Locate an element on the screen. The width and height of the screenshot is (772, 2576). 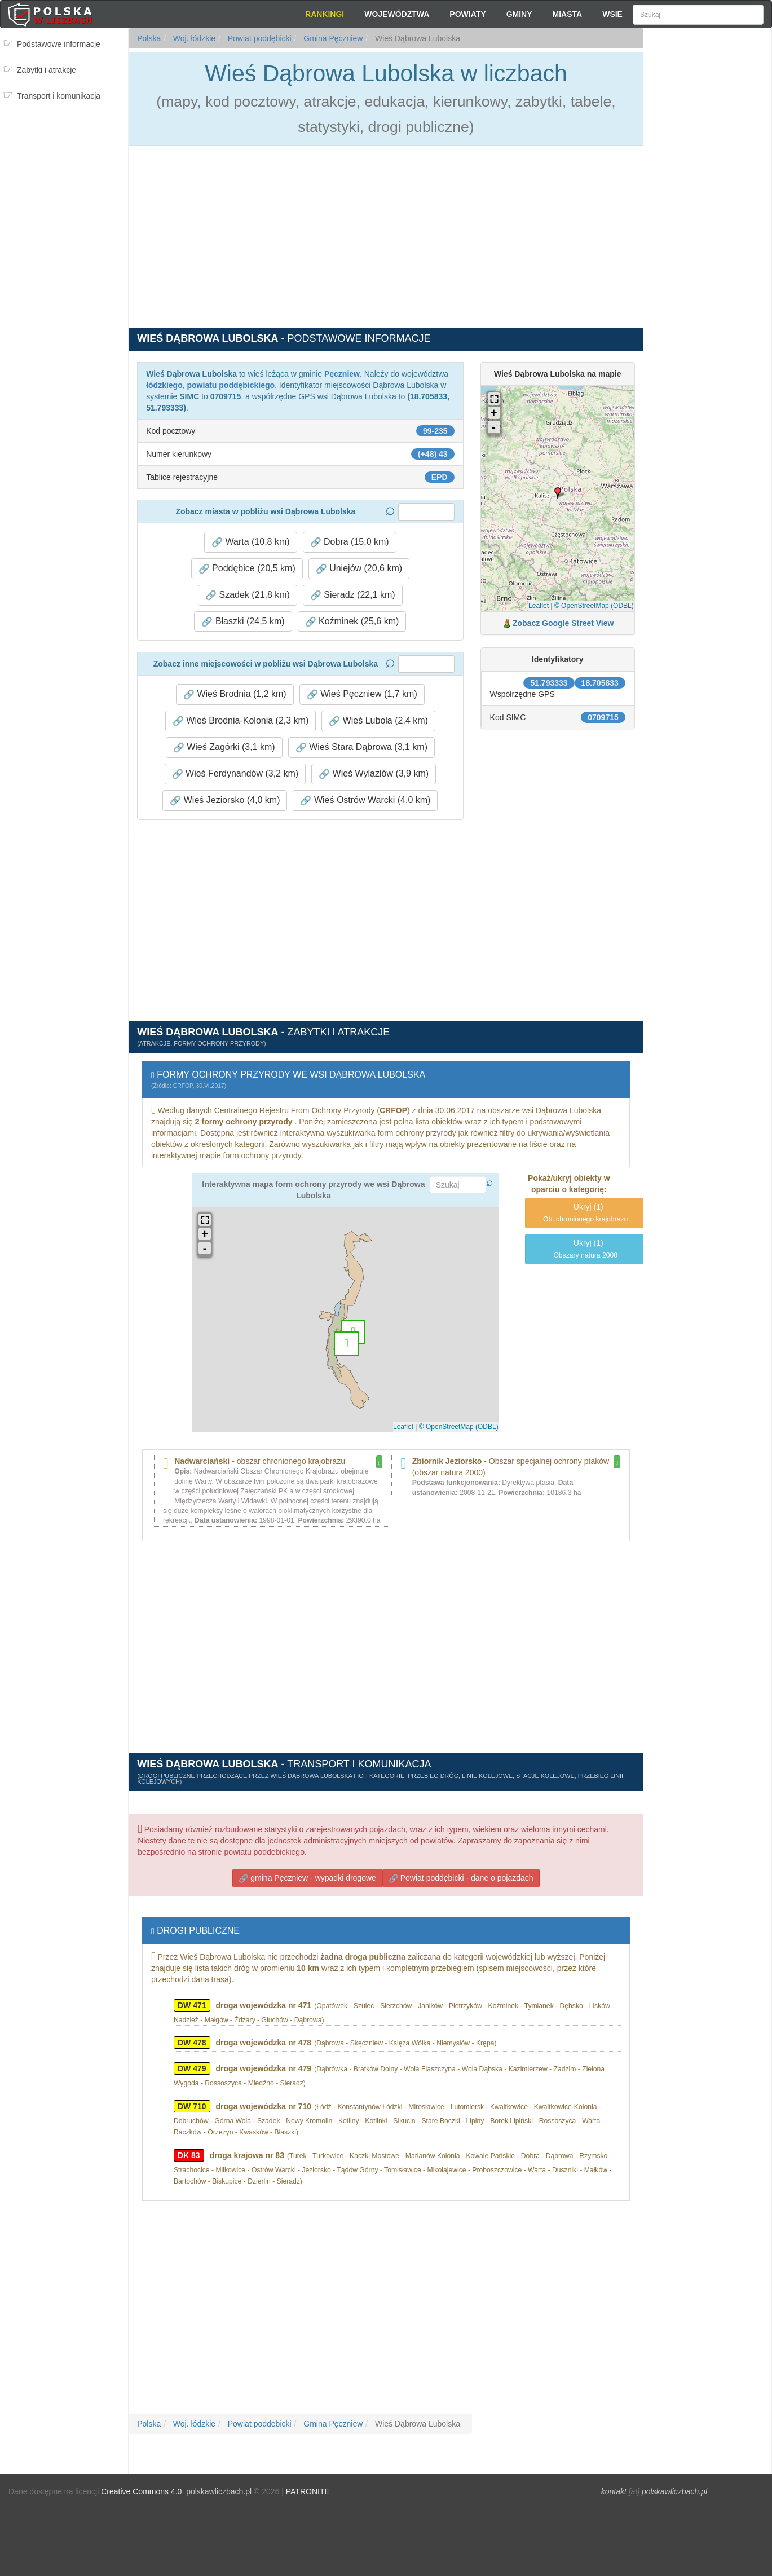
Wieś Pęczniew (1,7 km) [button] is located at coordinates (362, 694).